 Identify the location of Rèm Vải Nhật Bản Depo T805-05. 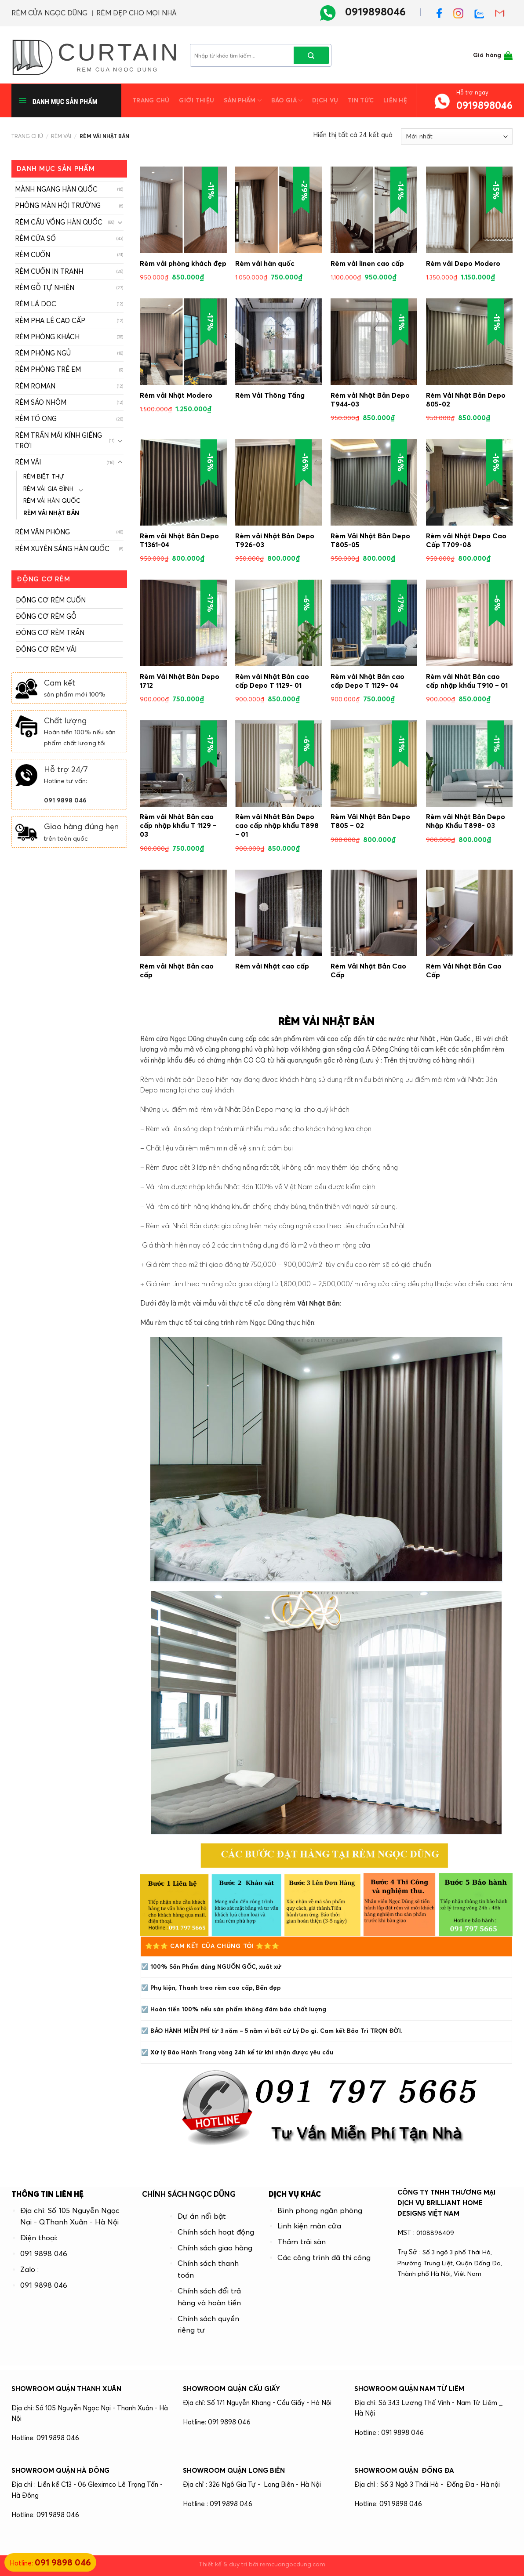
(370, 540).